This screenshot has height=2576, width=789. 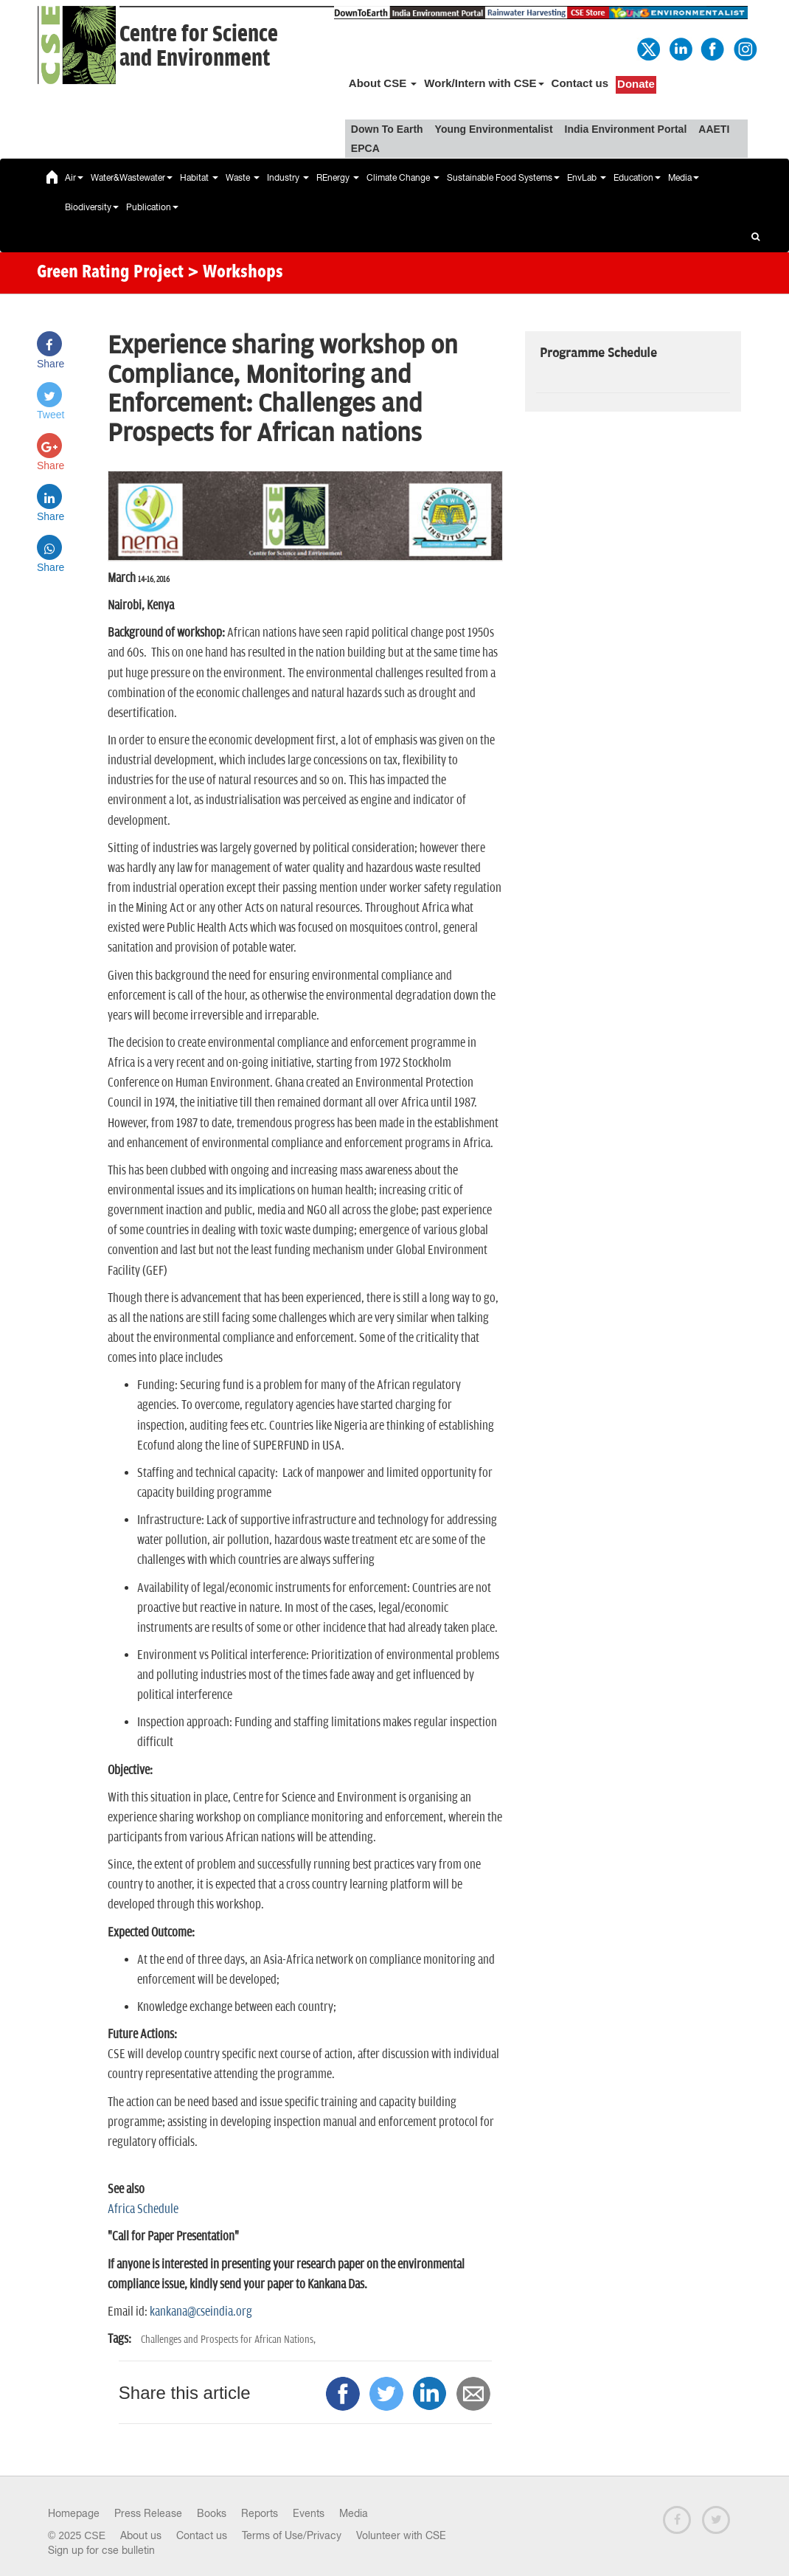 What do you see at coordinates (291, 2535) in the screenshot?
I see `Terms of Use/Privacy` at bounding box center [291, 2535].